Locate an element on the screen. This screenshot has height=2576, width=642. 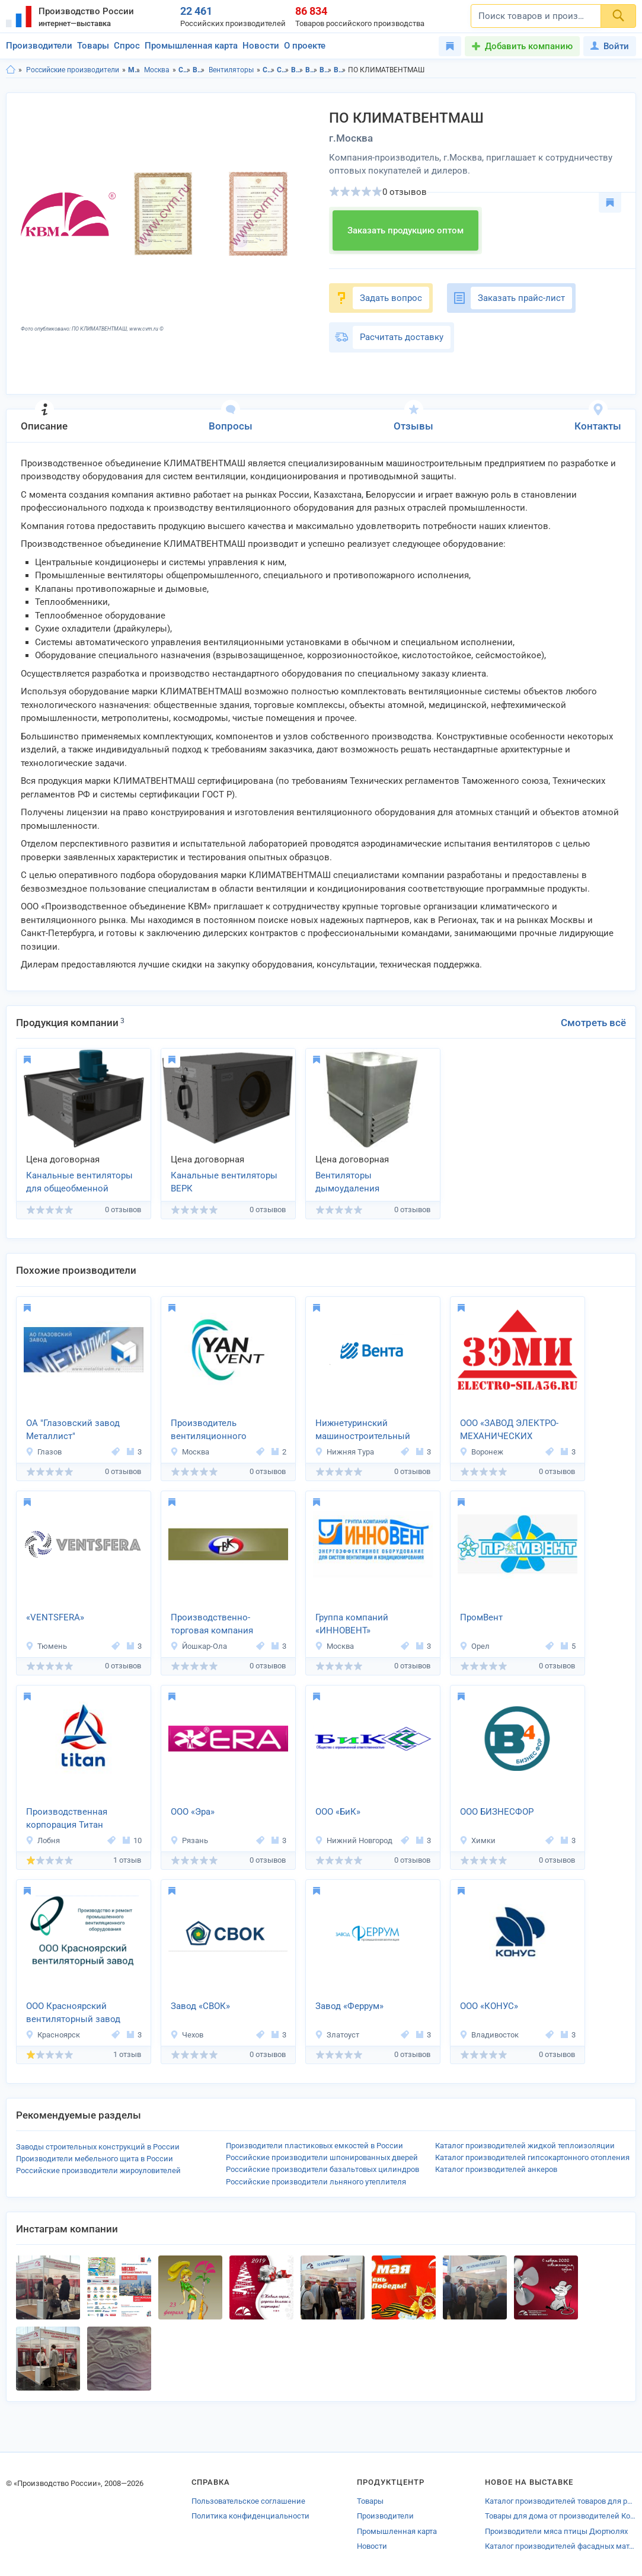
Вентиляторы is located at coordinates (231, 70).